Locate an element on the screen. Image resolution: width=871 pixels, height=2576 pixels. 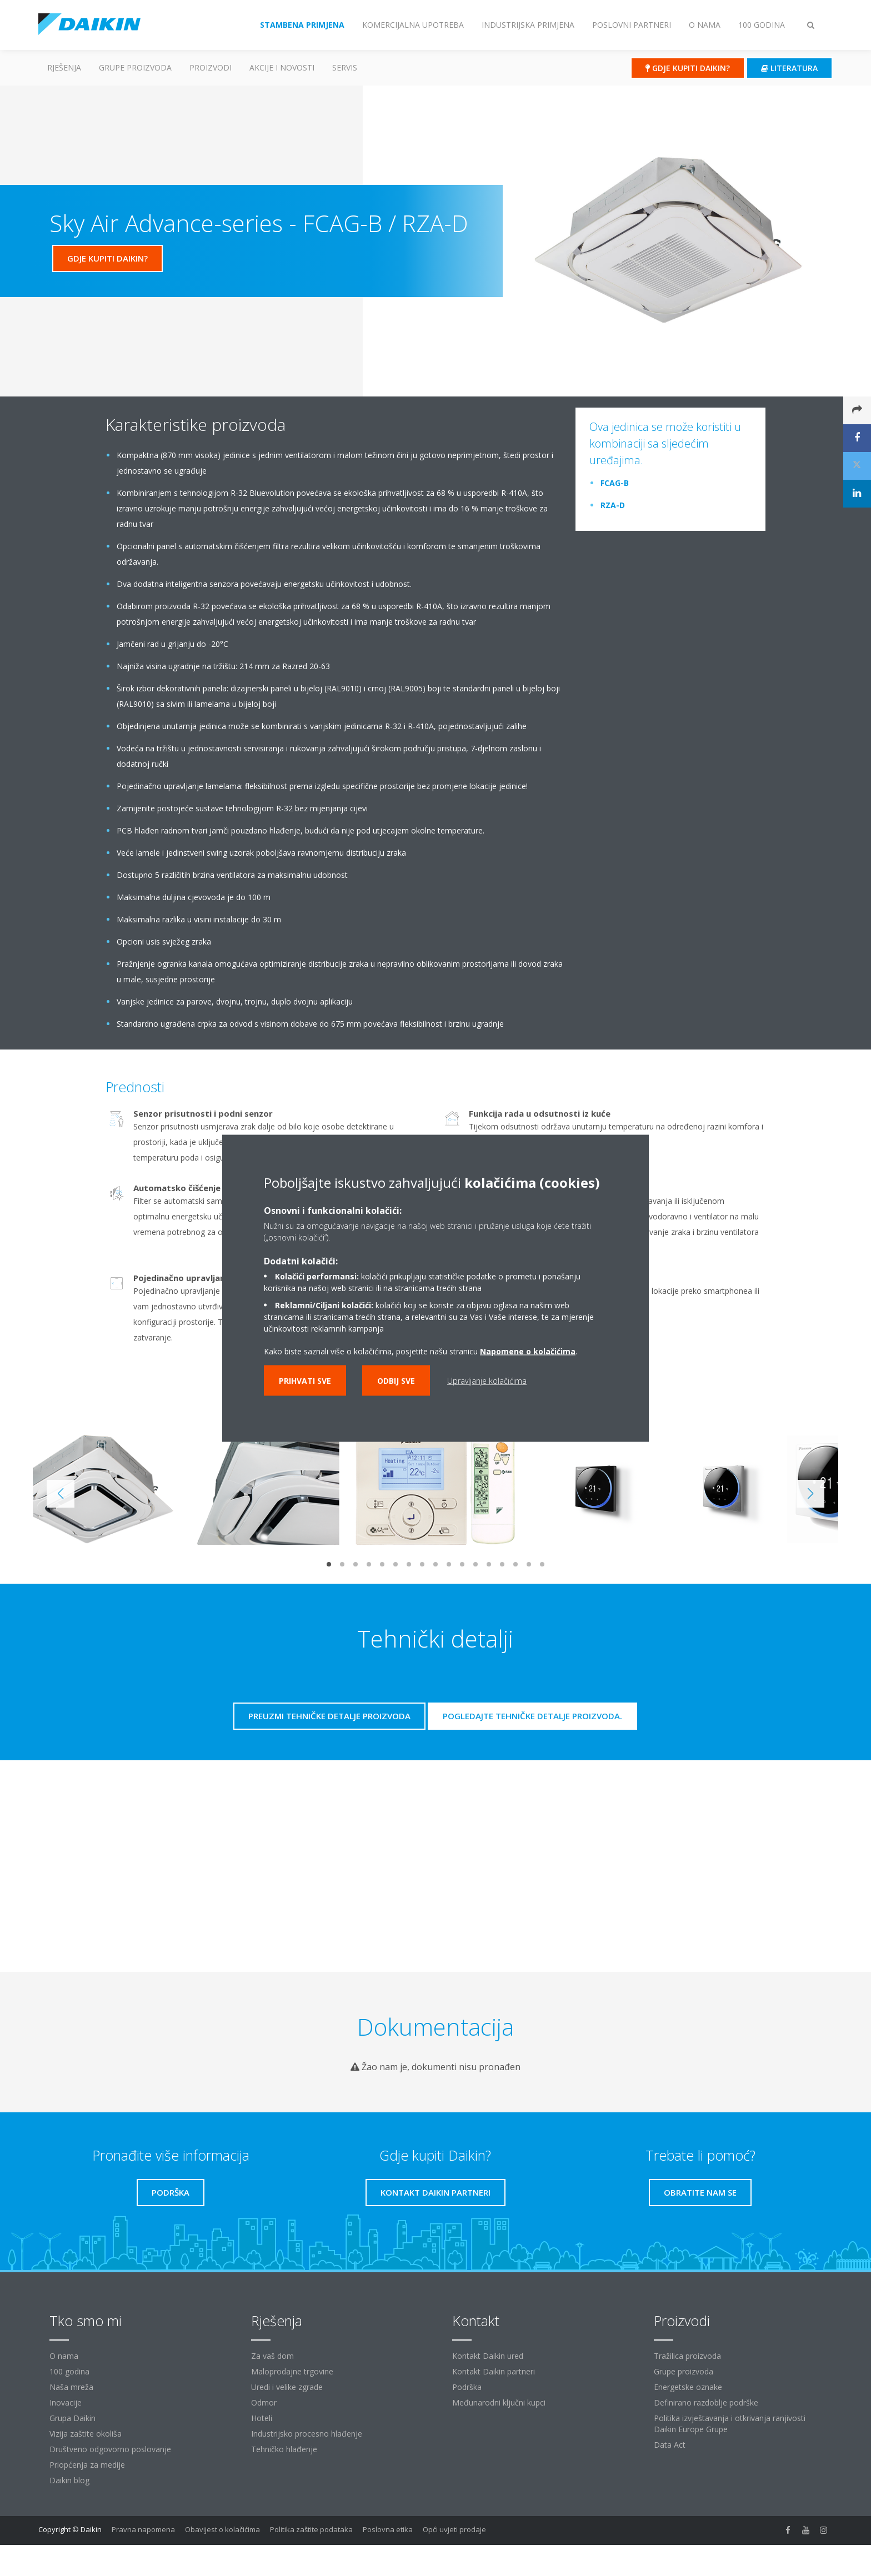
Grupa Daikin is located at coordinates (72, 2418).